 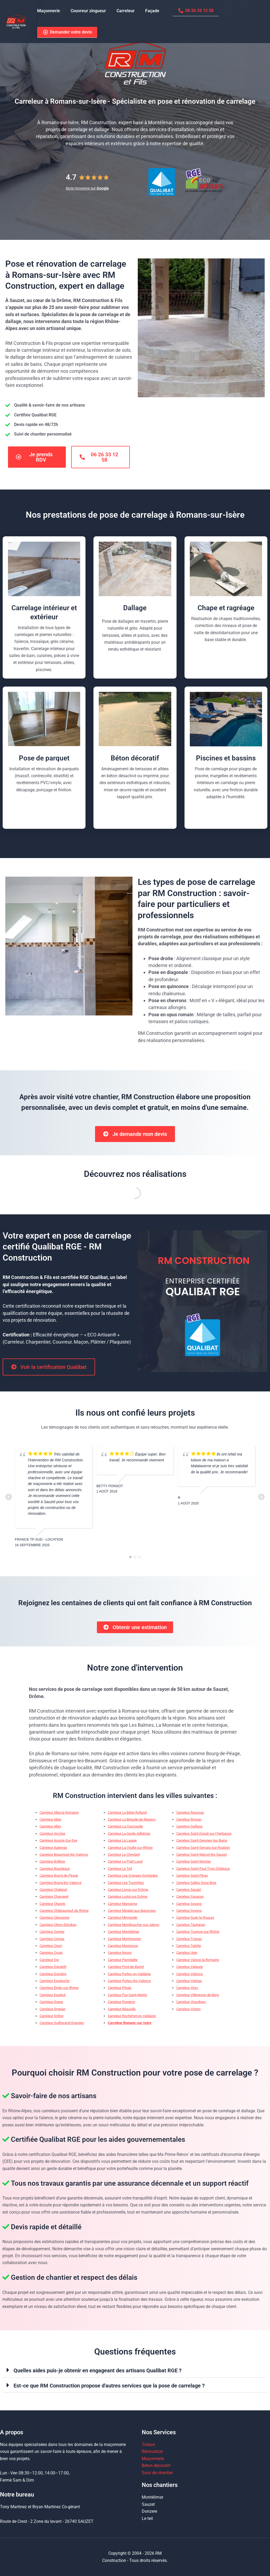 I want to click on Carreleur Upie, so click(x=186, y=1954).